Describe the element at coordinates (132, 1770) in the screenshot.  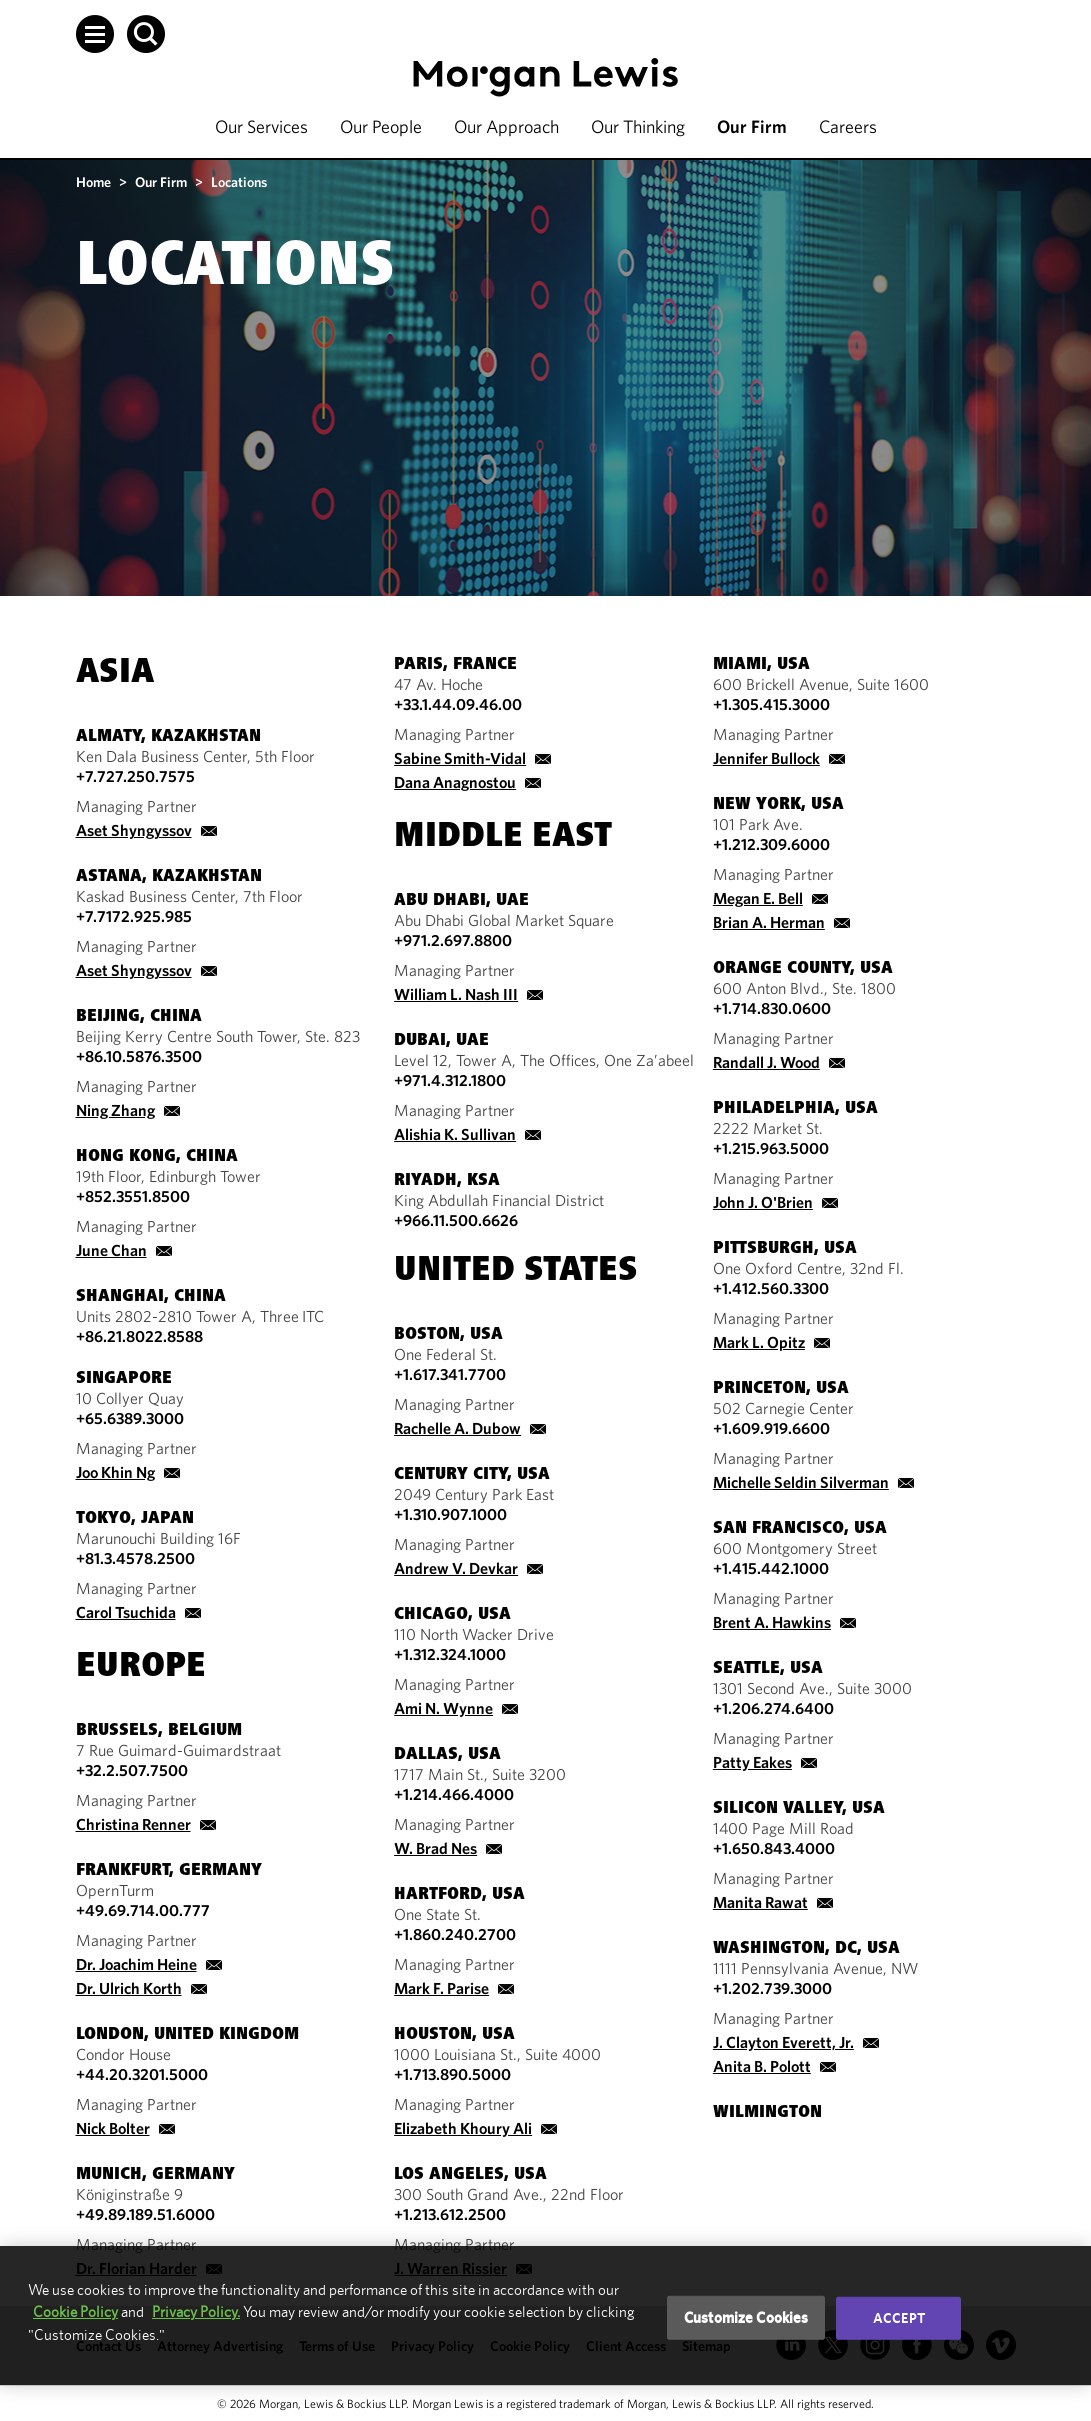
I see `+32.2.507.7500` at that location.